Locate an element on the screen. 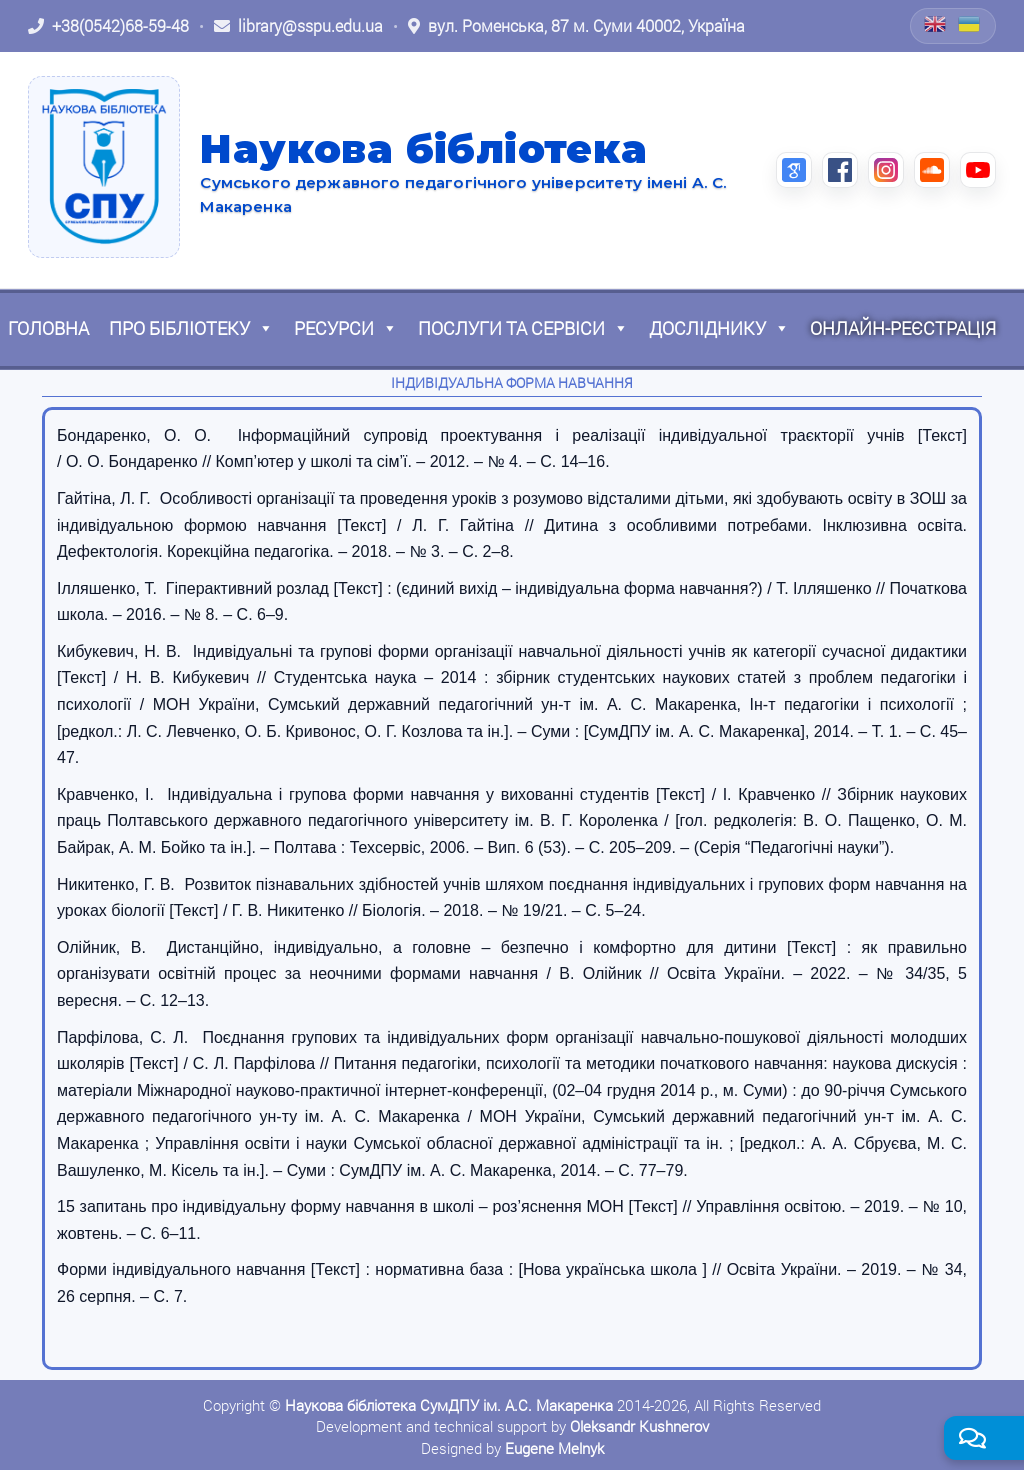  [Зателефонувати: +38 (0542) 68-59-48] is located at coordinates (108, 26).